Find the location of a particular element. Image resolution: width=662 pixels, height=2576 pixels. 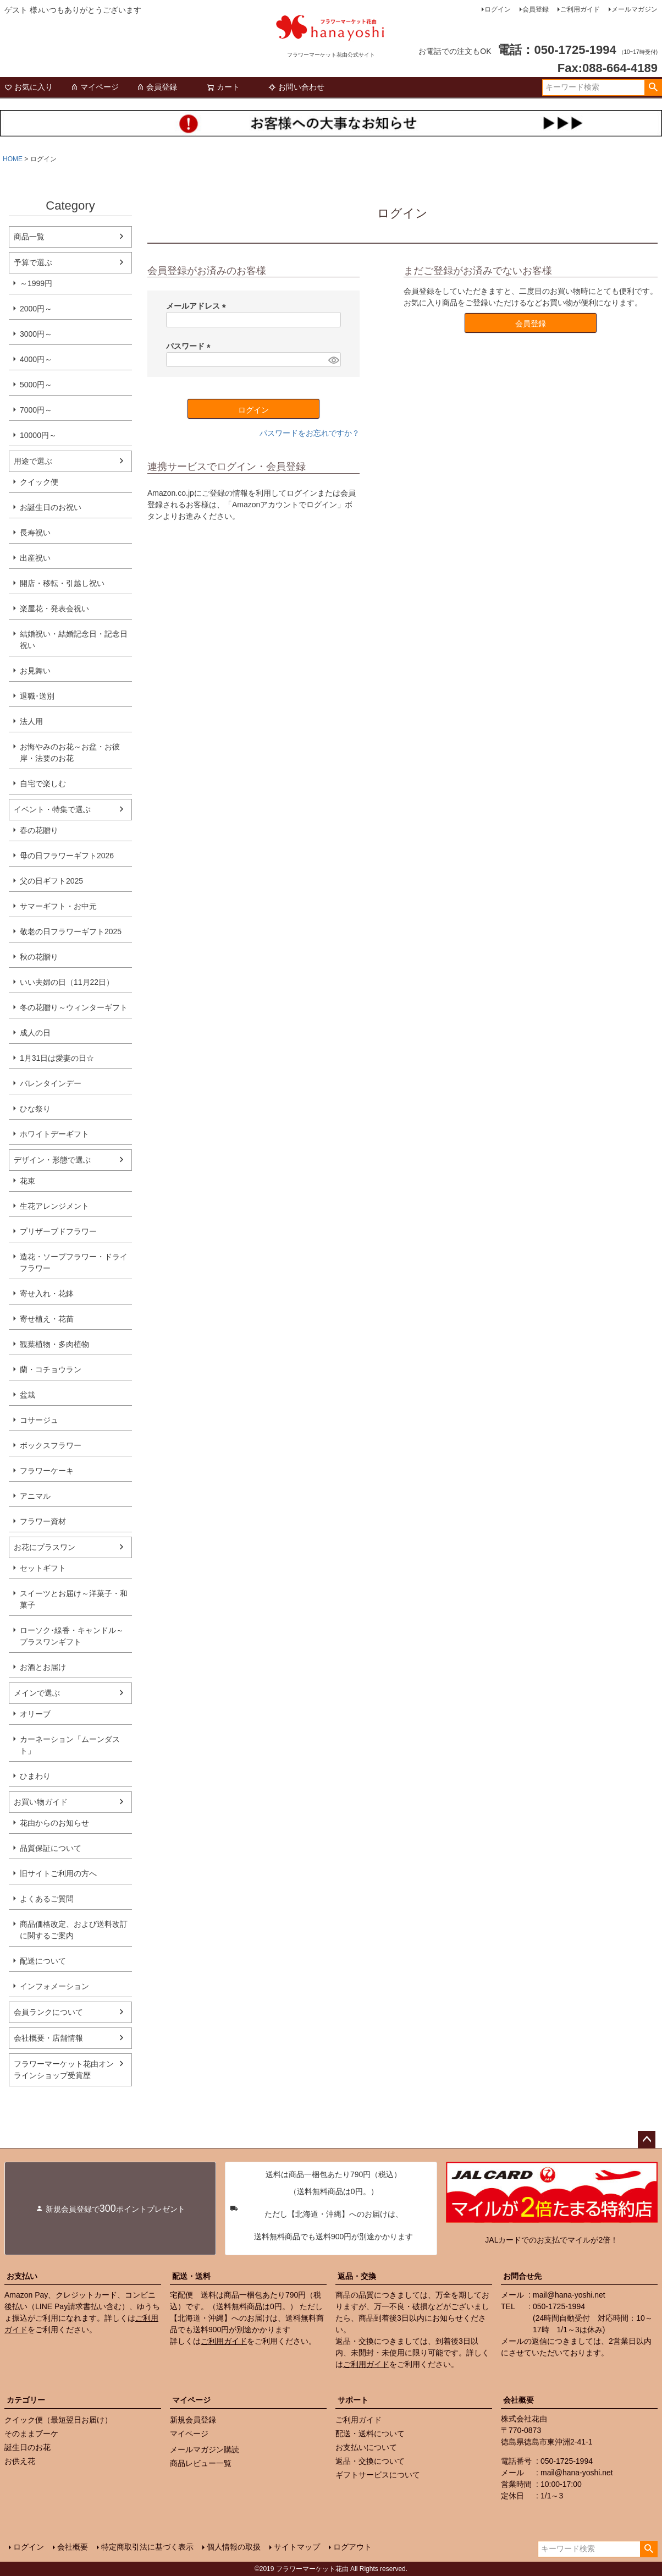

カーネーション「ムーンダスト」 is located at coordinates (70, 1745).